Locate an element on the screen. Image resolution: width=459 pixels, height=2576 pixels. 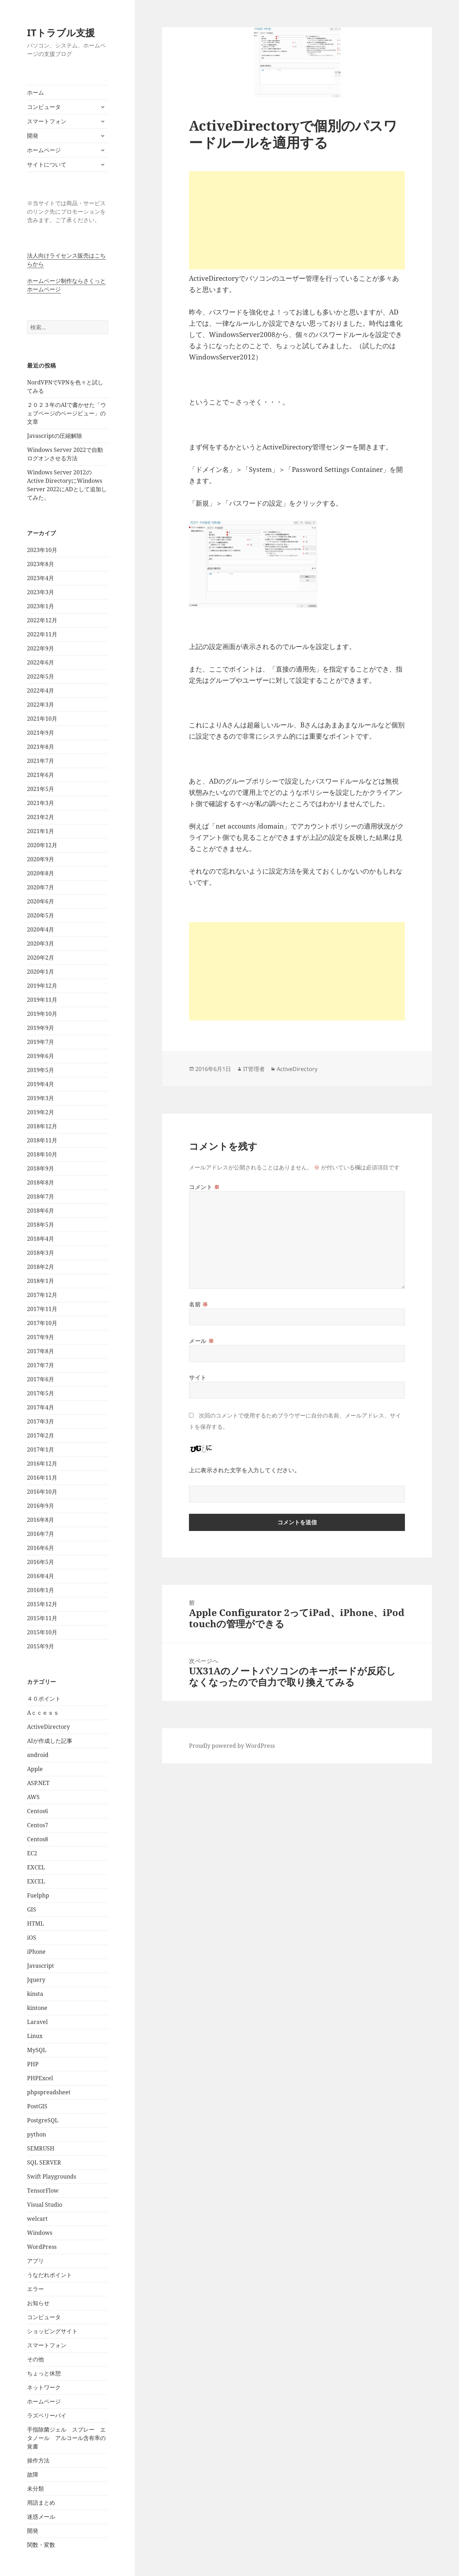
2018年12月 is located at coordinates (42, 1126).